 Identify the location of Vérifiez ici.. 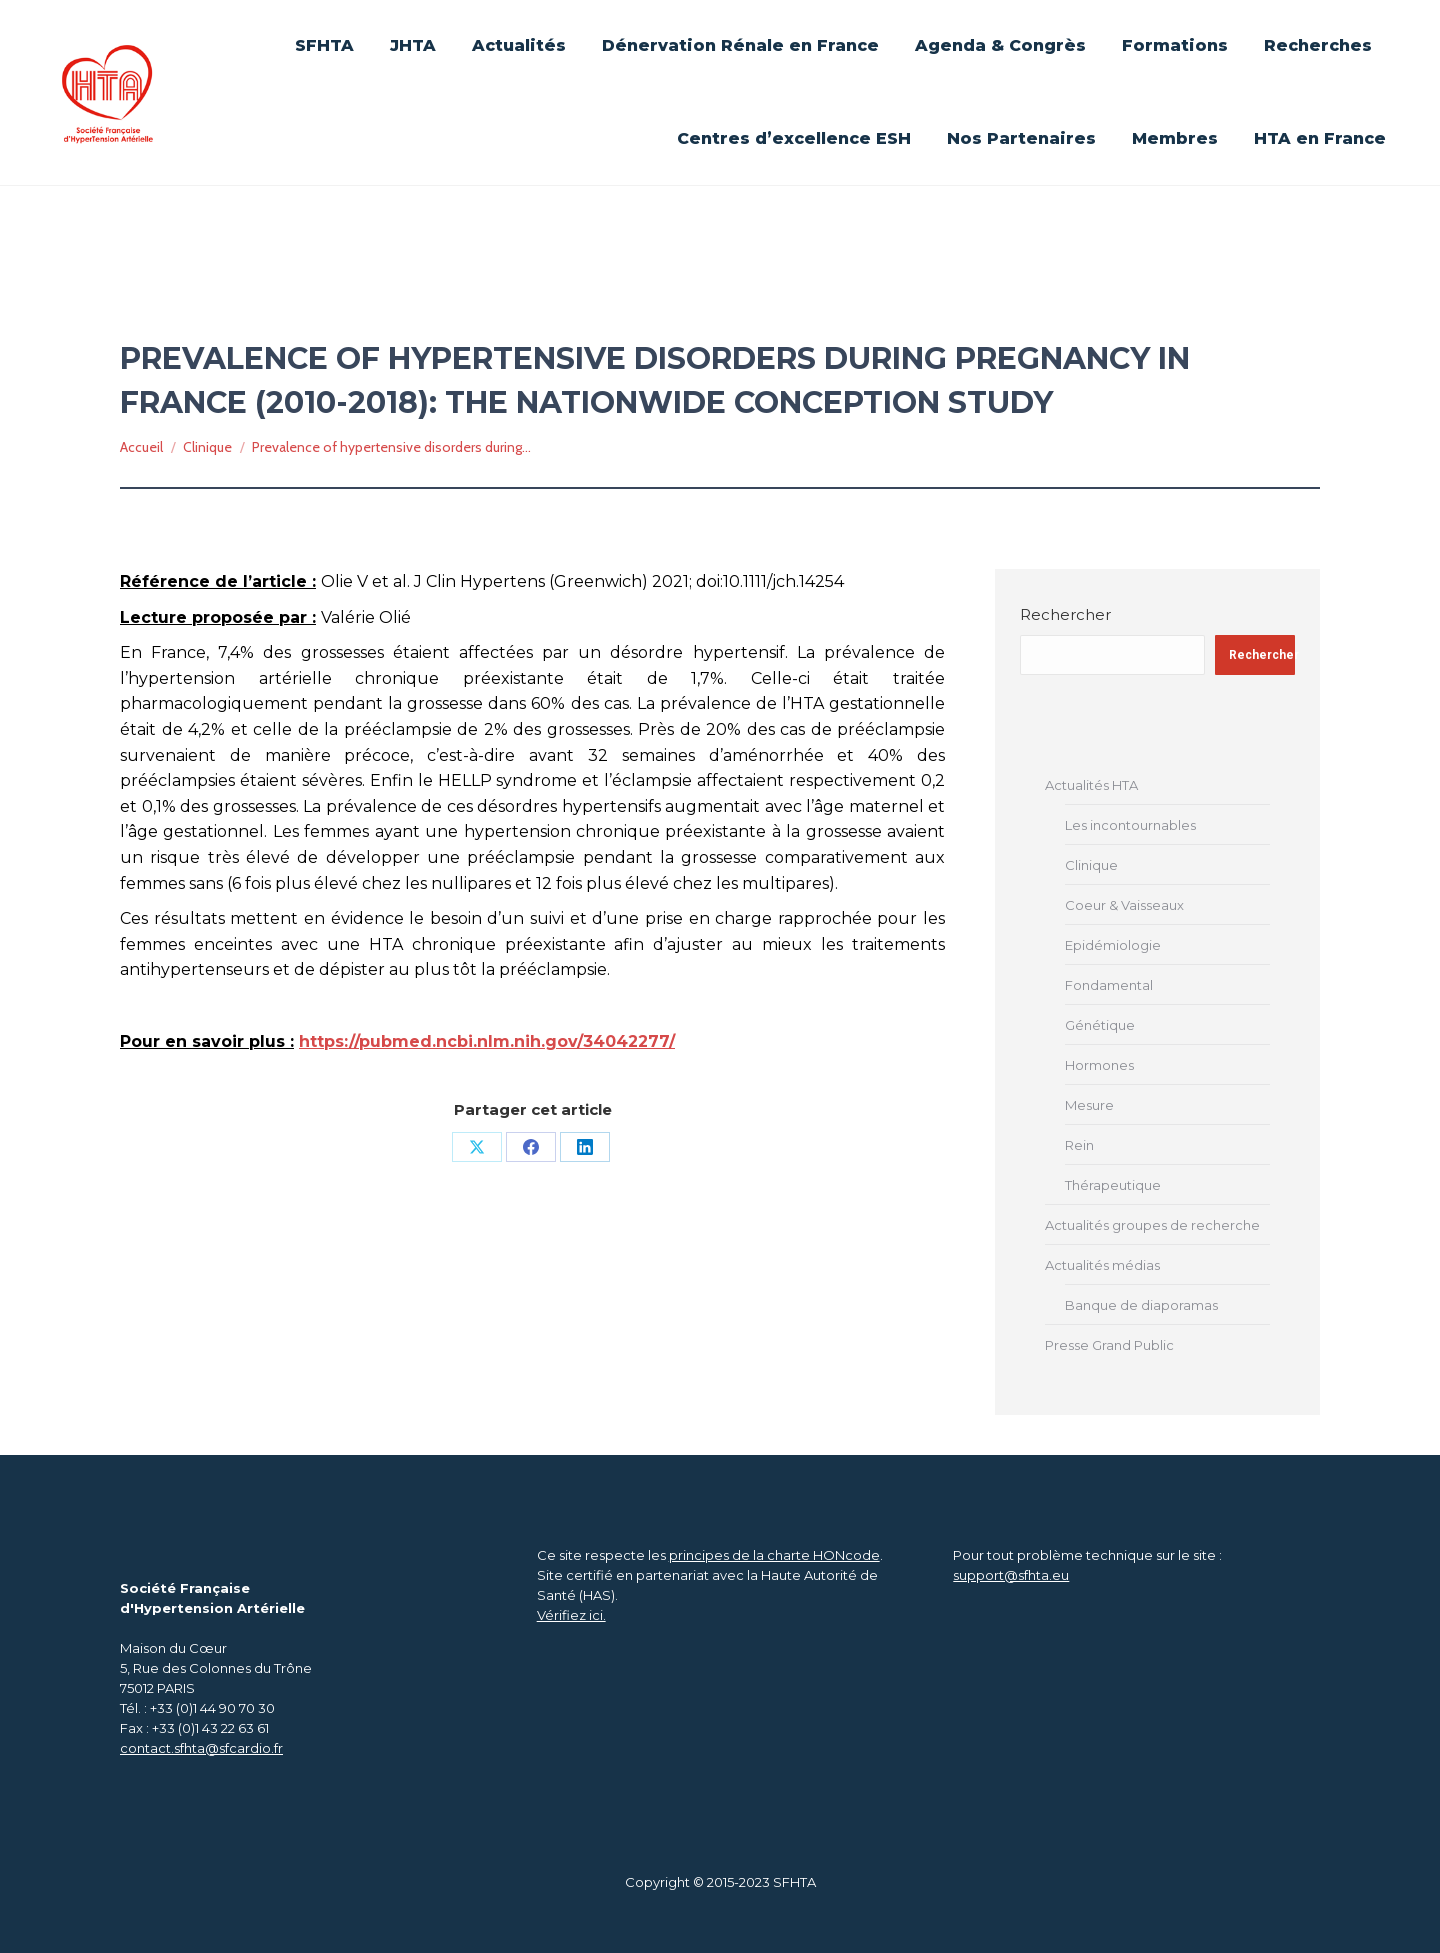
(571, 1615).